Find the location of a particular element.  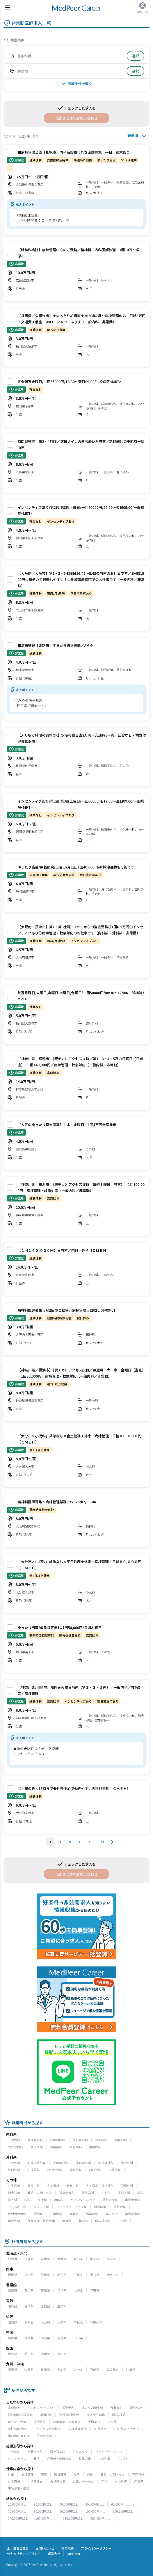

総合診療 is located at coordinates (14, 2192).